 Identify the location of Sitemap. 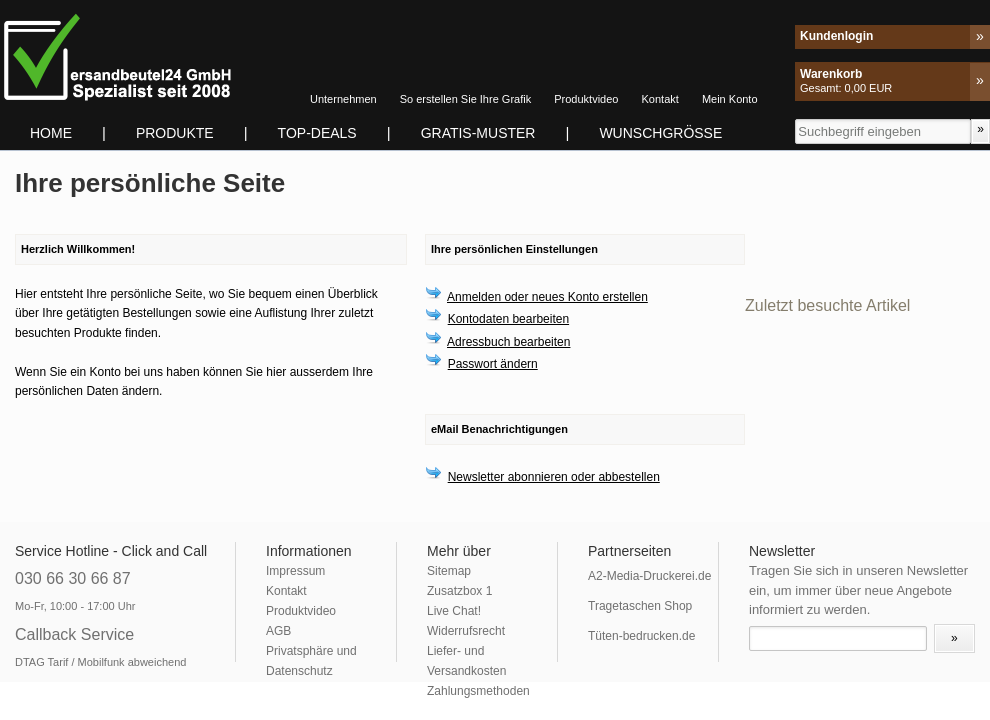
(449, 571).